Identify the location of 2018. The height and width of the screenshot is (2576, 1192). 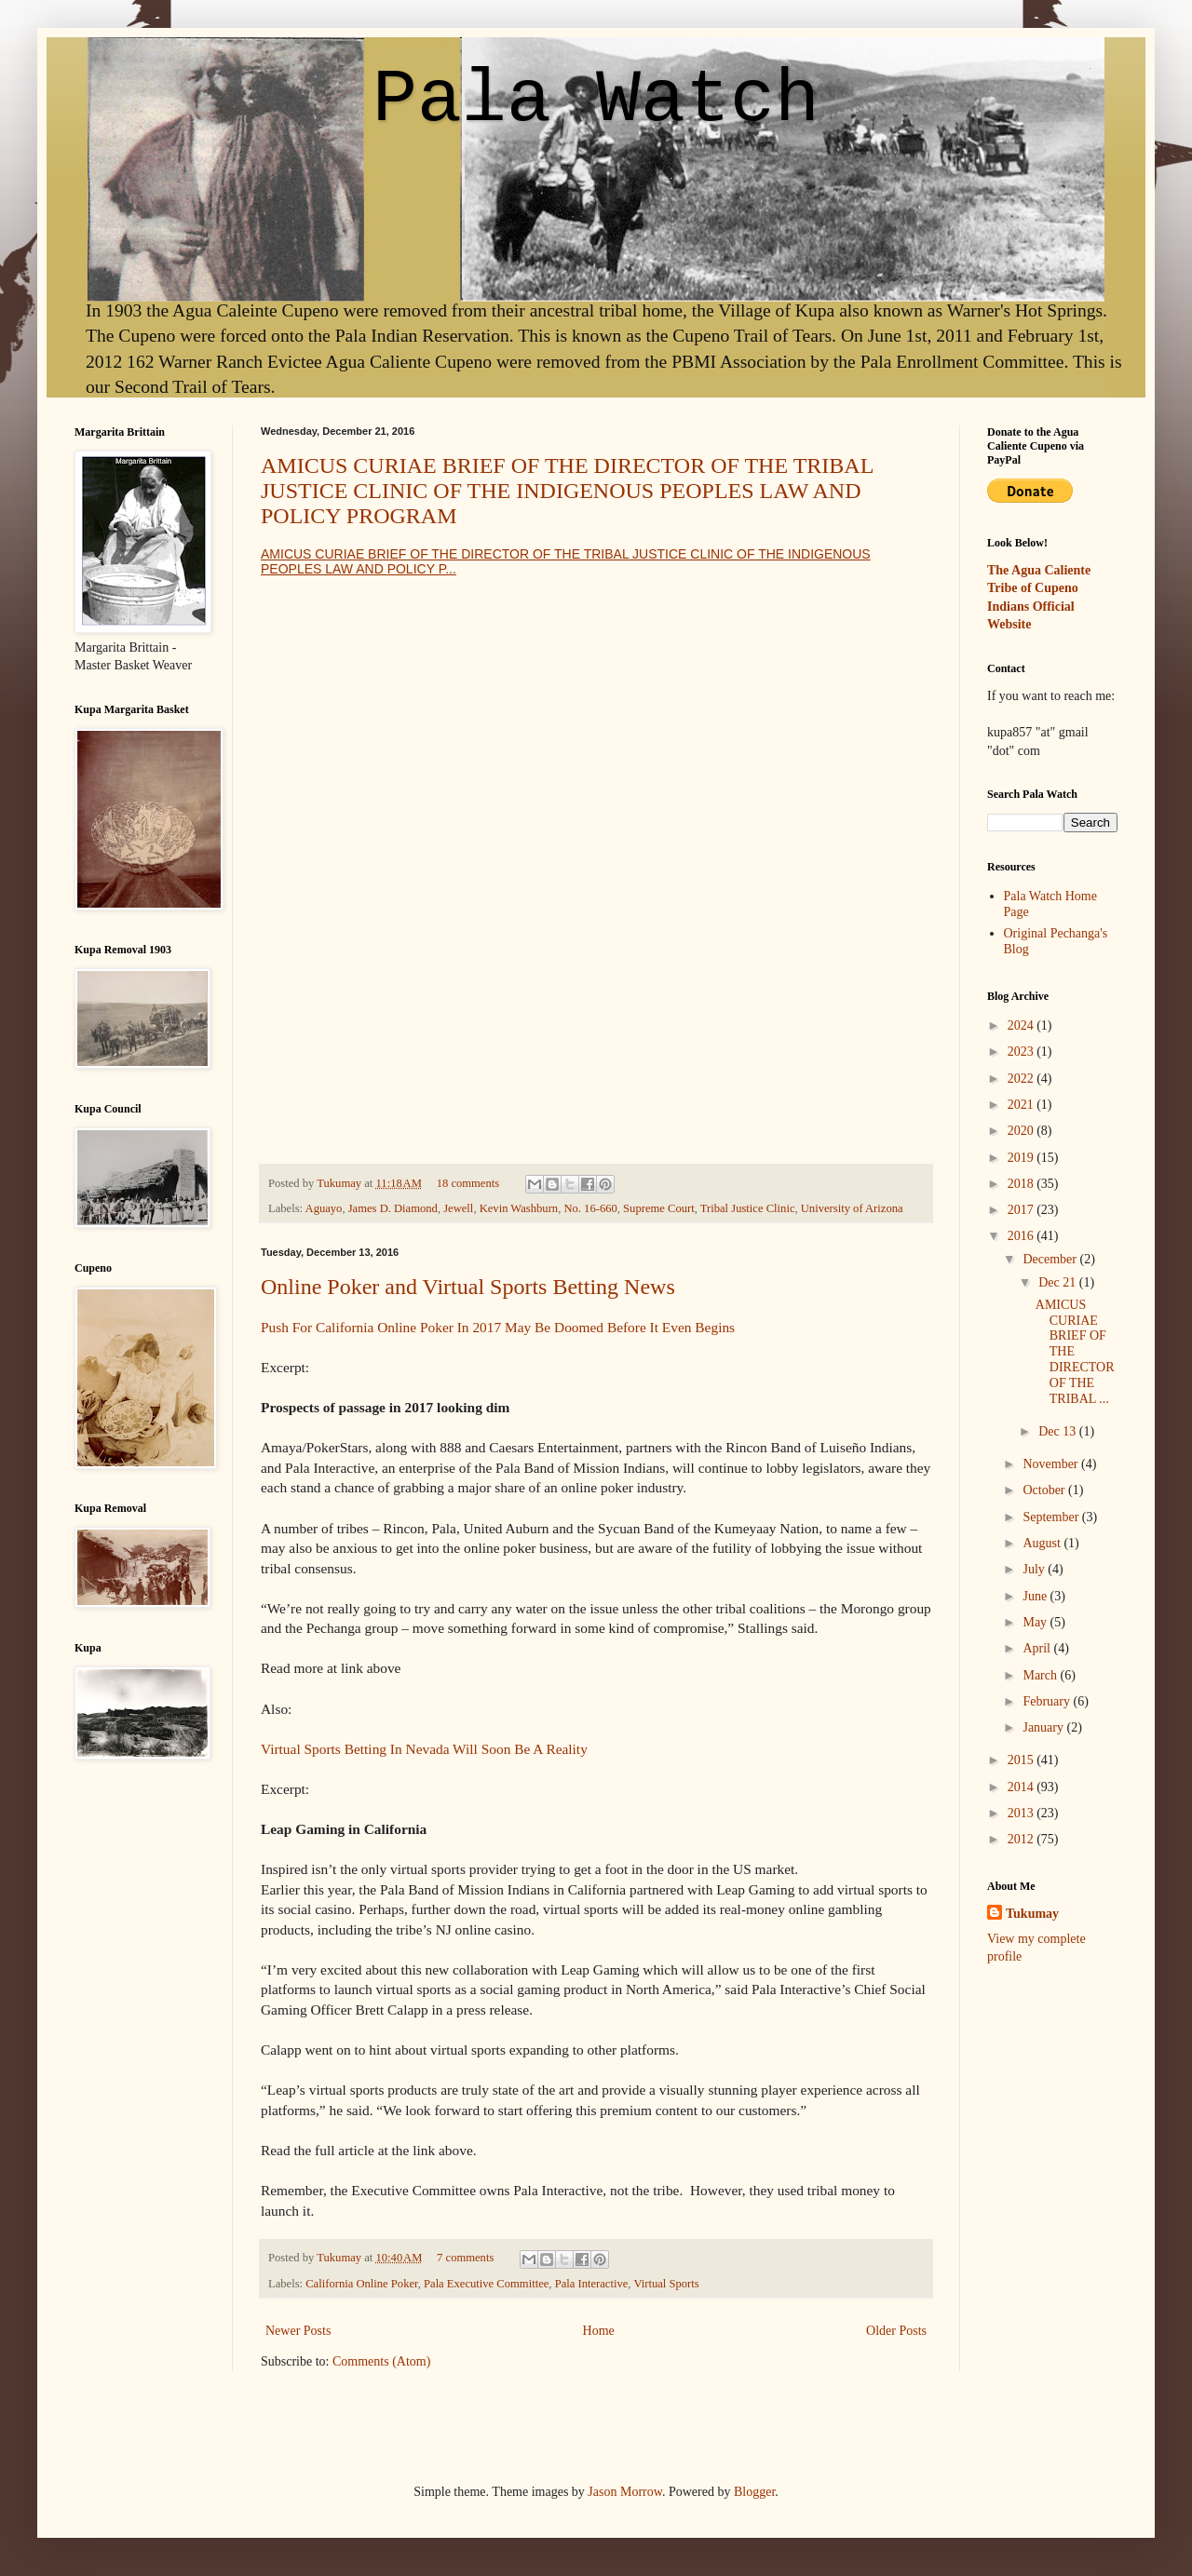
(1022, 1184).